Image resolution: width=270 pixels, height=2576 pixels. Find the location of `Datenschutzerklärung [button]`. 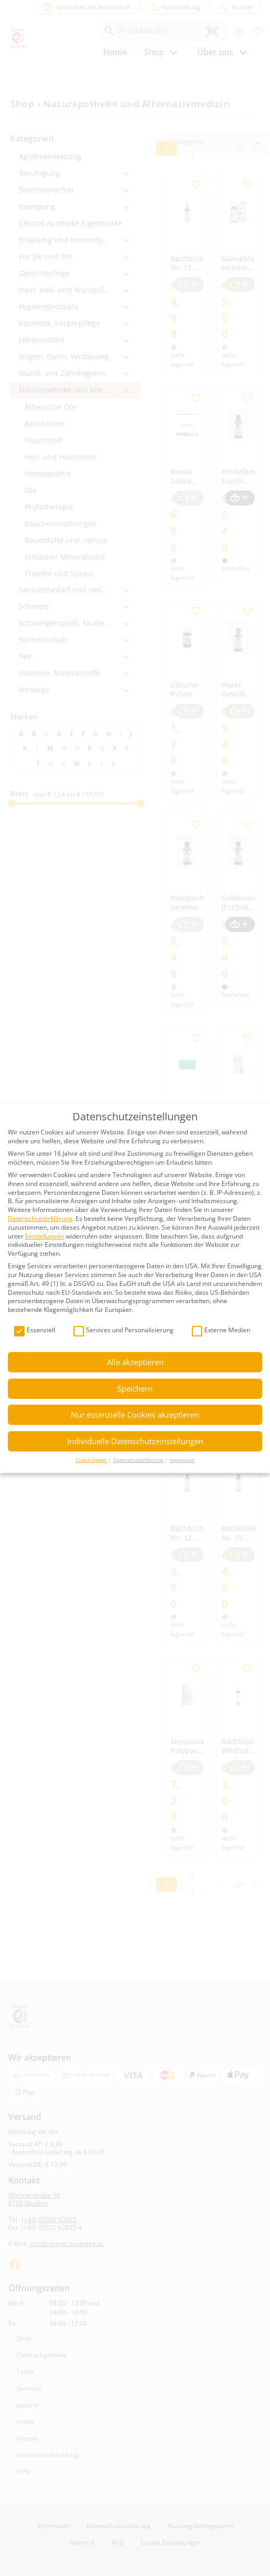

Datenschutzerklärung [button] is located at coordinates (138, 1460).